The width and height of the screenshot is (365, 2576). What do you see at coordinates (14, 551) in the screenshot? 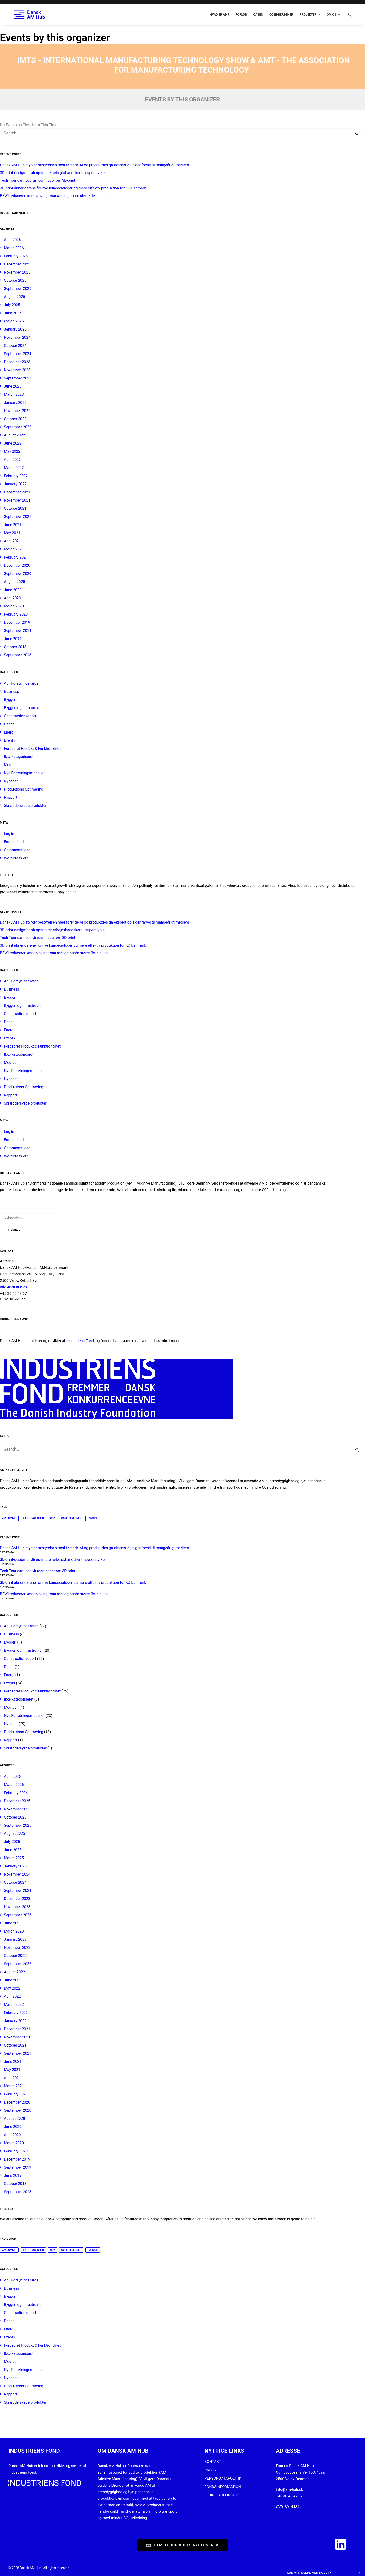
I see `March 2021` at bounding box center [14, 551].